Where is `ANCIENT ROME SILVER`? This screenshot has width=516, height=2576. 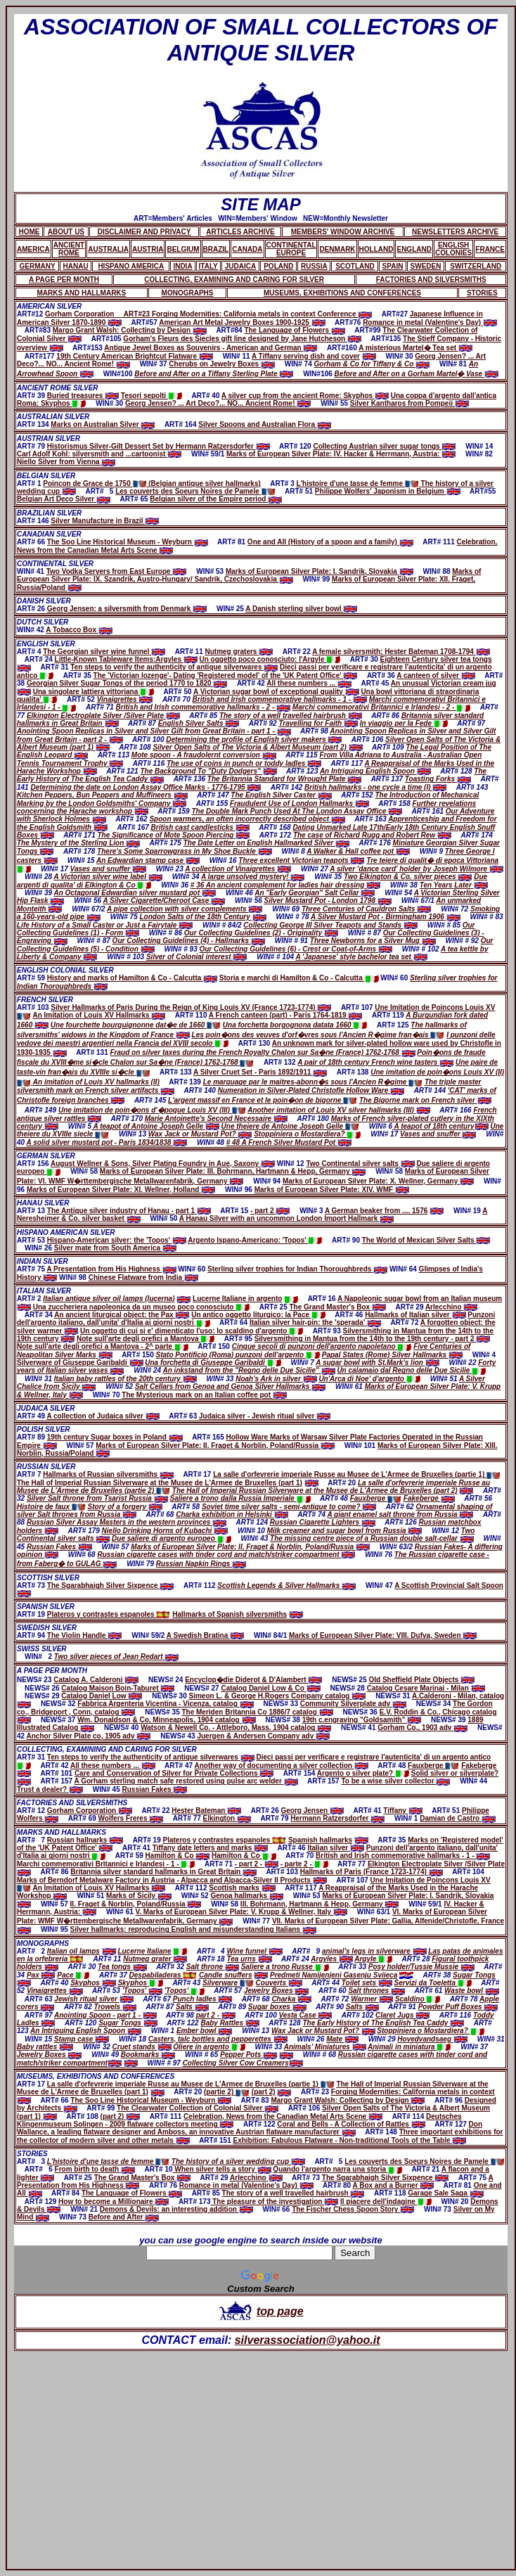
ANCIENT ROME SILVER is located at coordinates (57, 388).